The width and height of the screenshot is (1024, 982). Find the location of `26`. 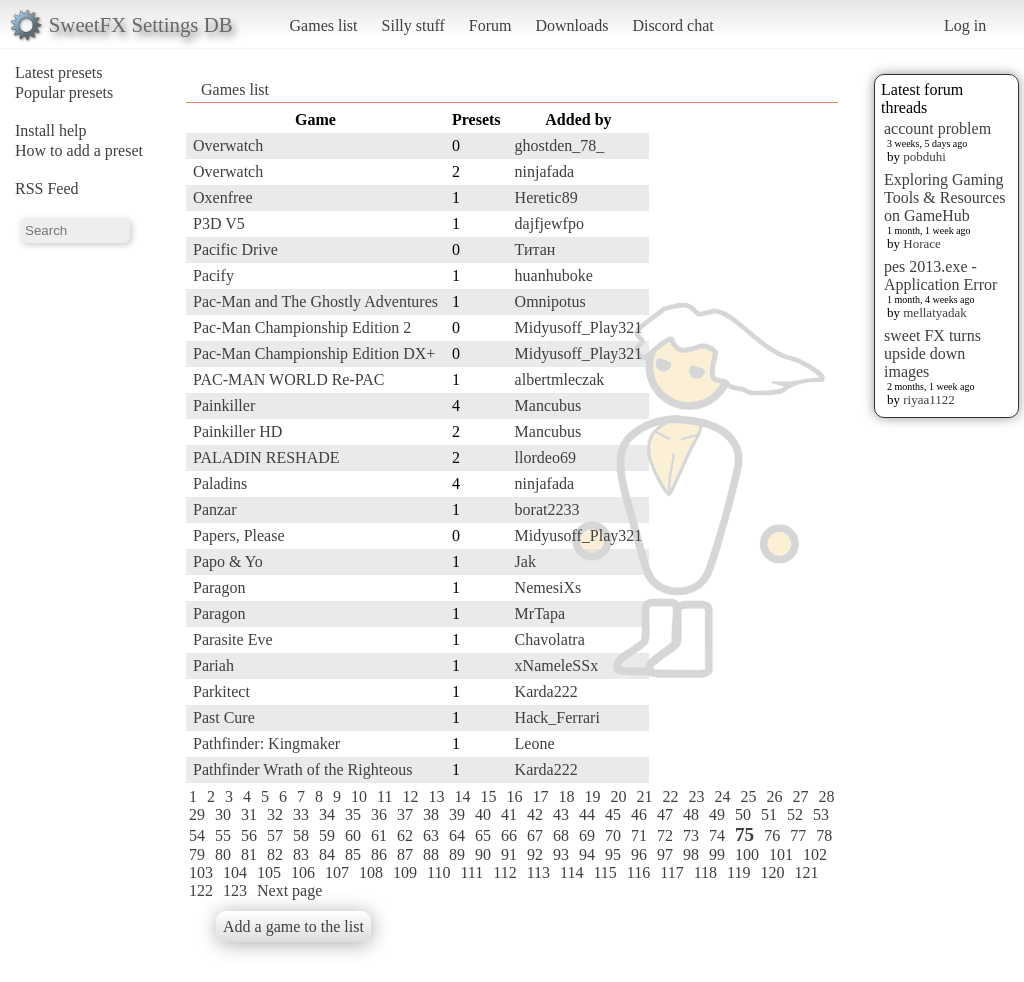

26 is located at coordinates (774, 796).